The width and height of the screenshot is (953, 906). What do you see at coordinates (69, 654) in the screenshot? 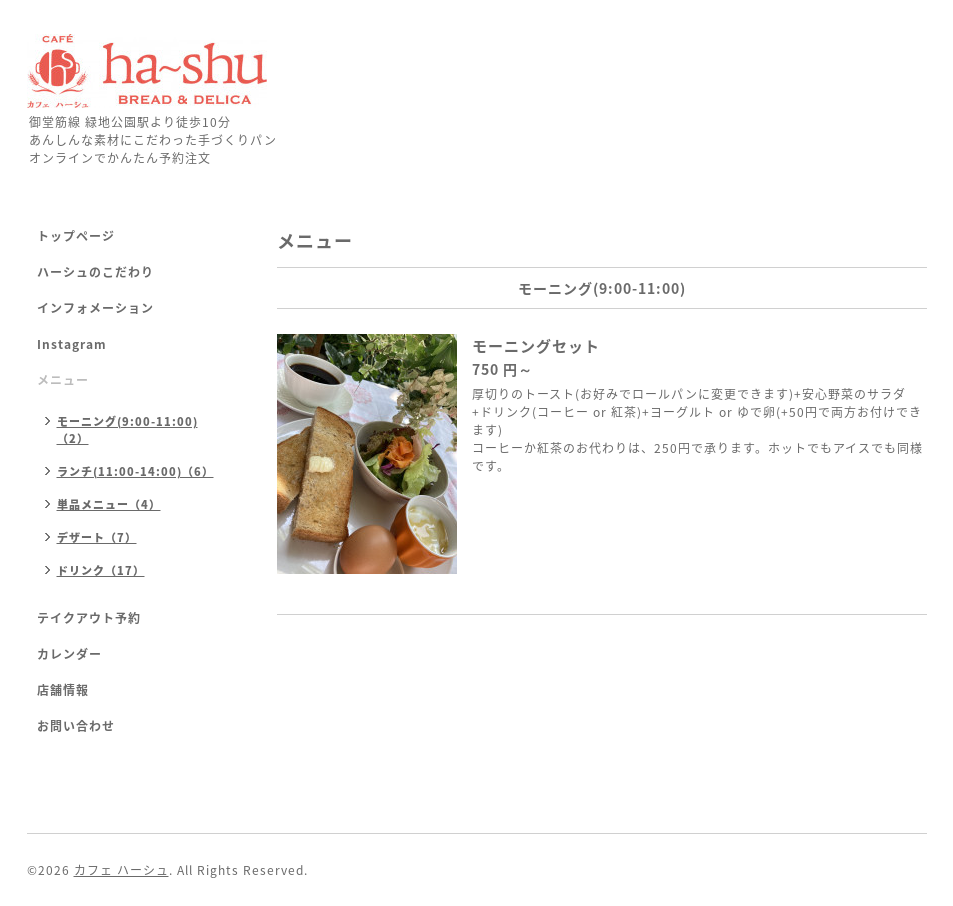
I see `カレンダー` at bounding box center [69, 654].